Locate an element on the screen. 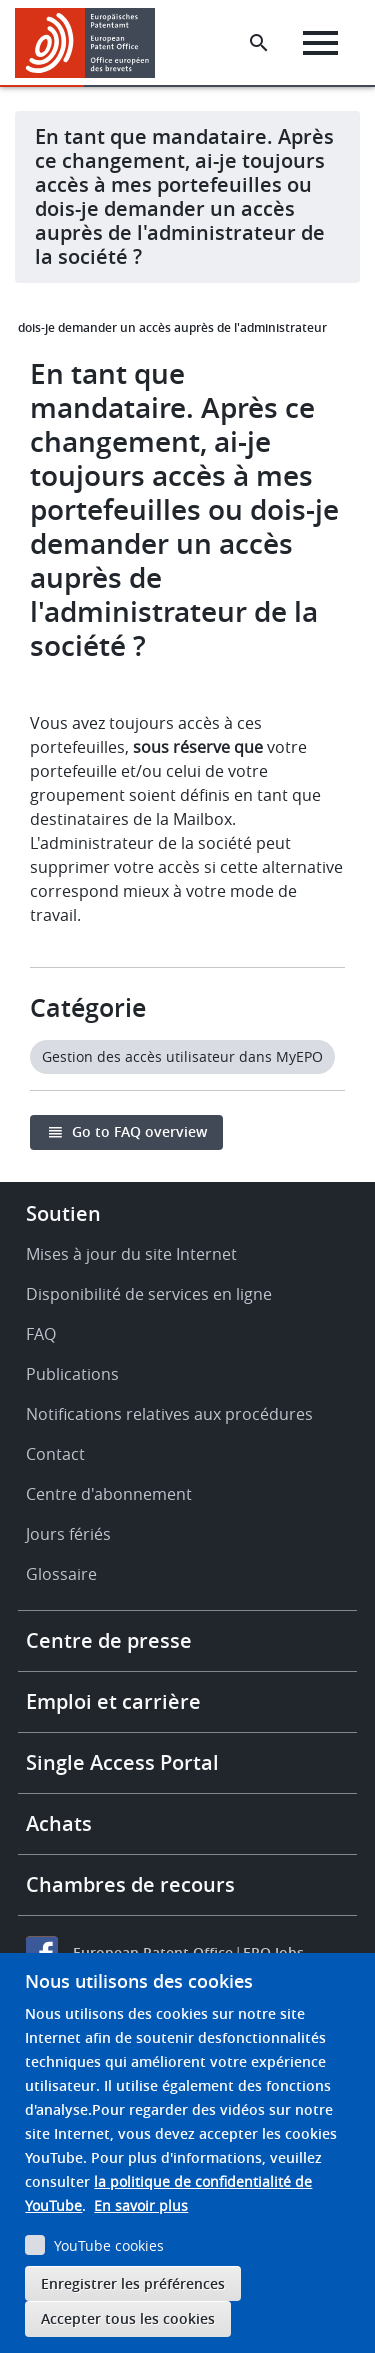 Image resolution: width=375 pixels, height=2353 pixels. Emploi et carrière is located at coordinates (113, 1701).